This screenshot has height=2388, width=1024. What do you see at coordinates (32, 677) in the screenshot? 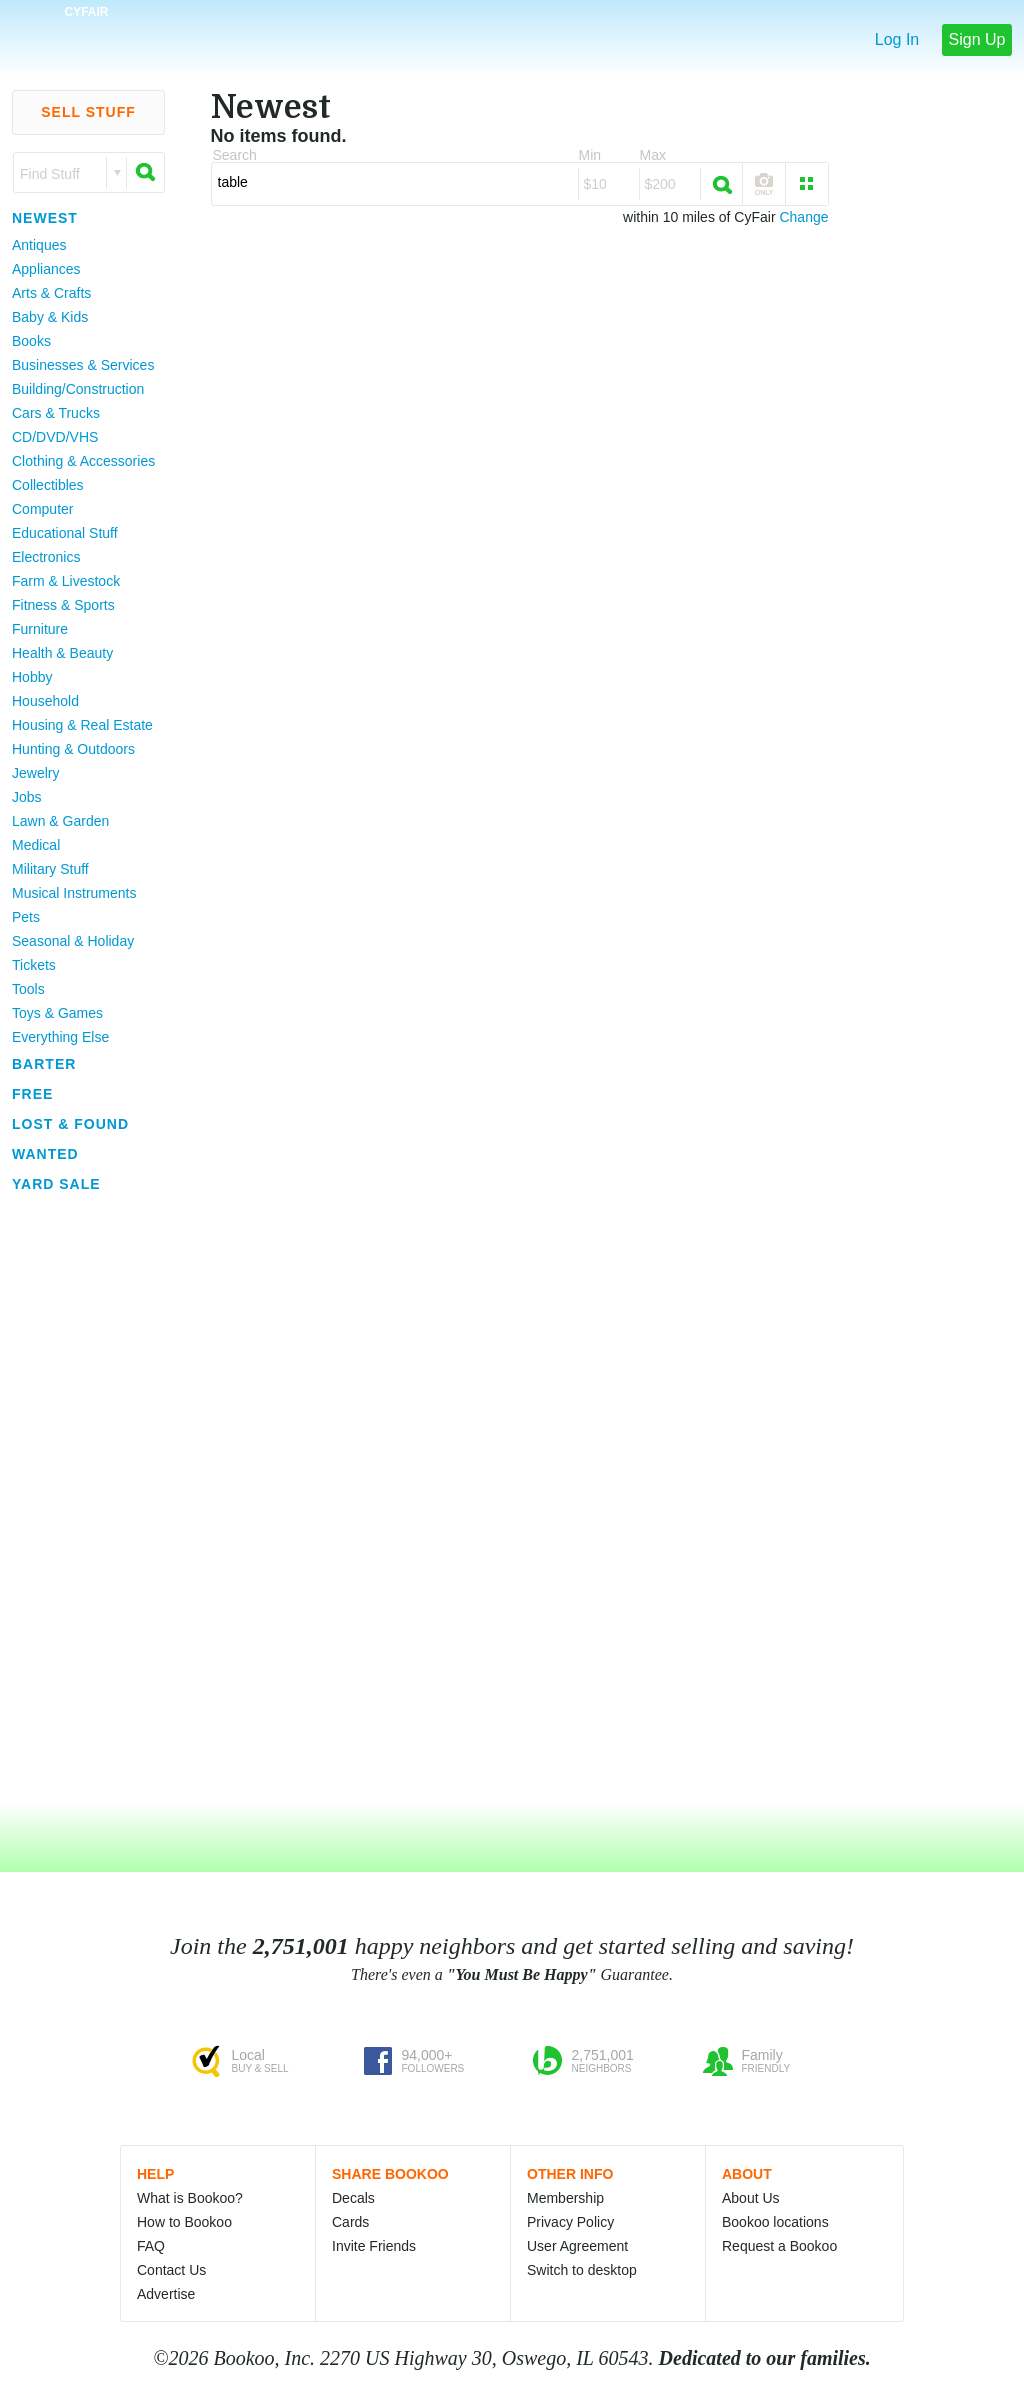
I see `Hobby` at bounding box center [32, 677].